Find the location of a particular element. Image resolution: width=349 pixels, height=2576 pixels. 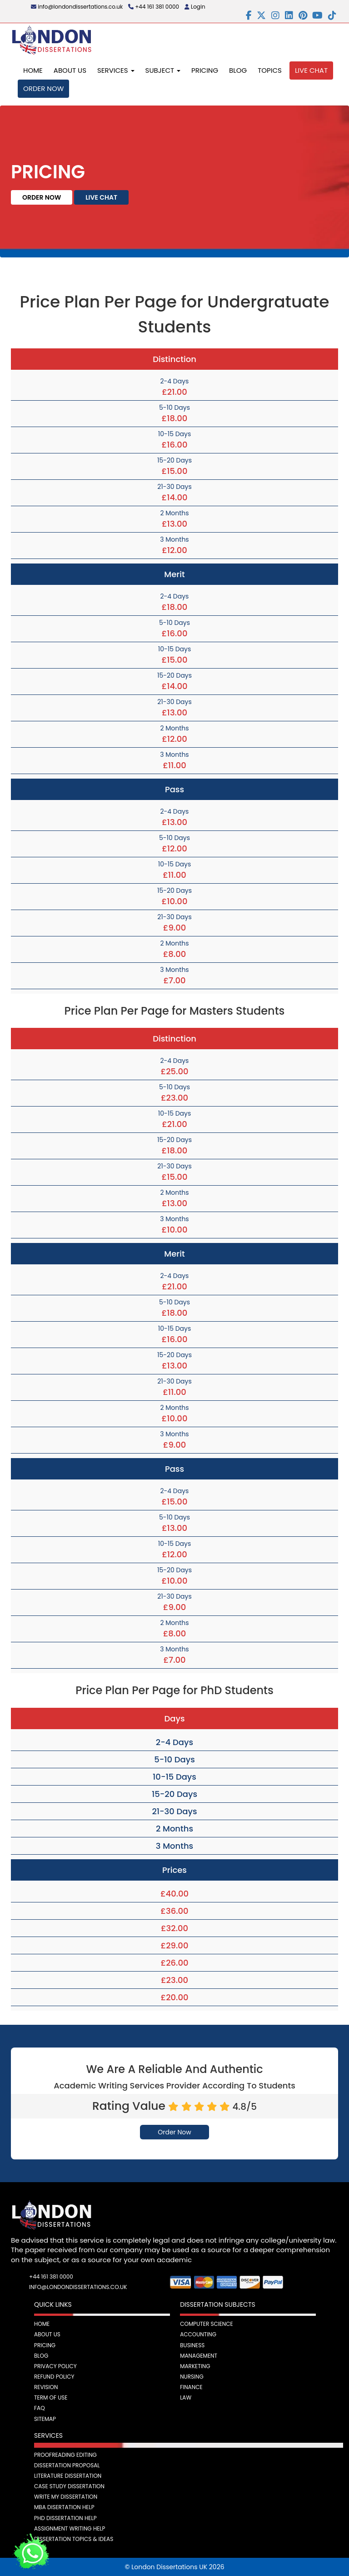

info@londondissertations.co.uk is located at coordinates (77, 6).